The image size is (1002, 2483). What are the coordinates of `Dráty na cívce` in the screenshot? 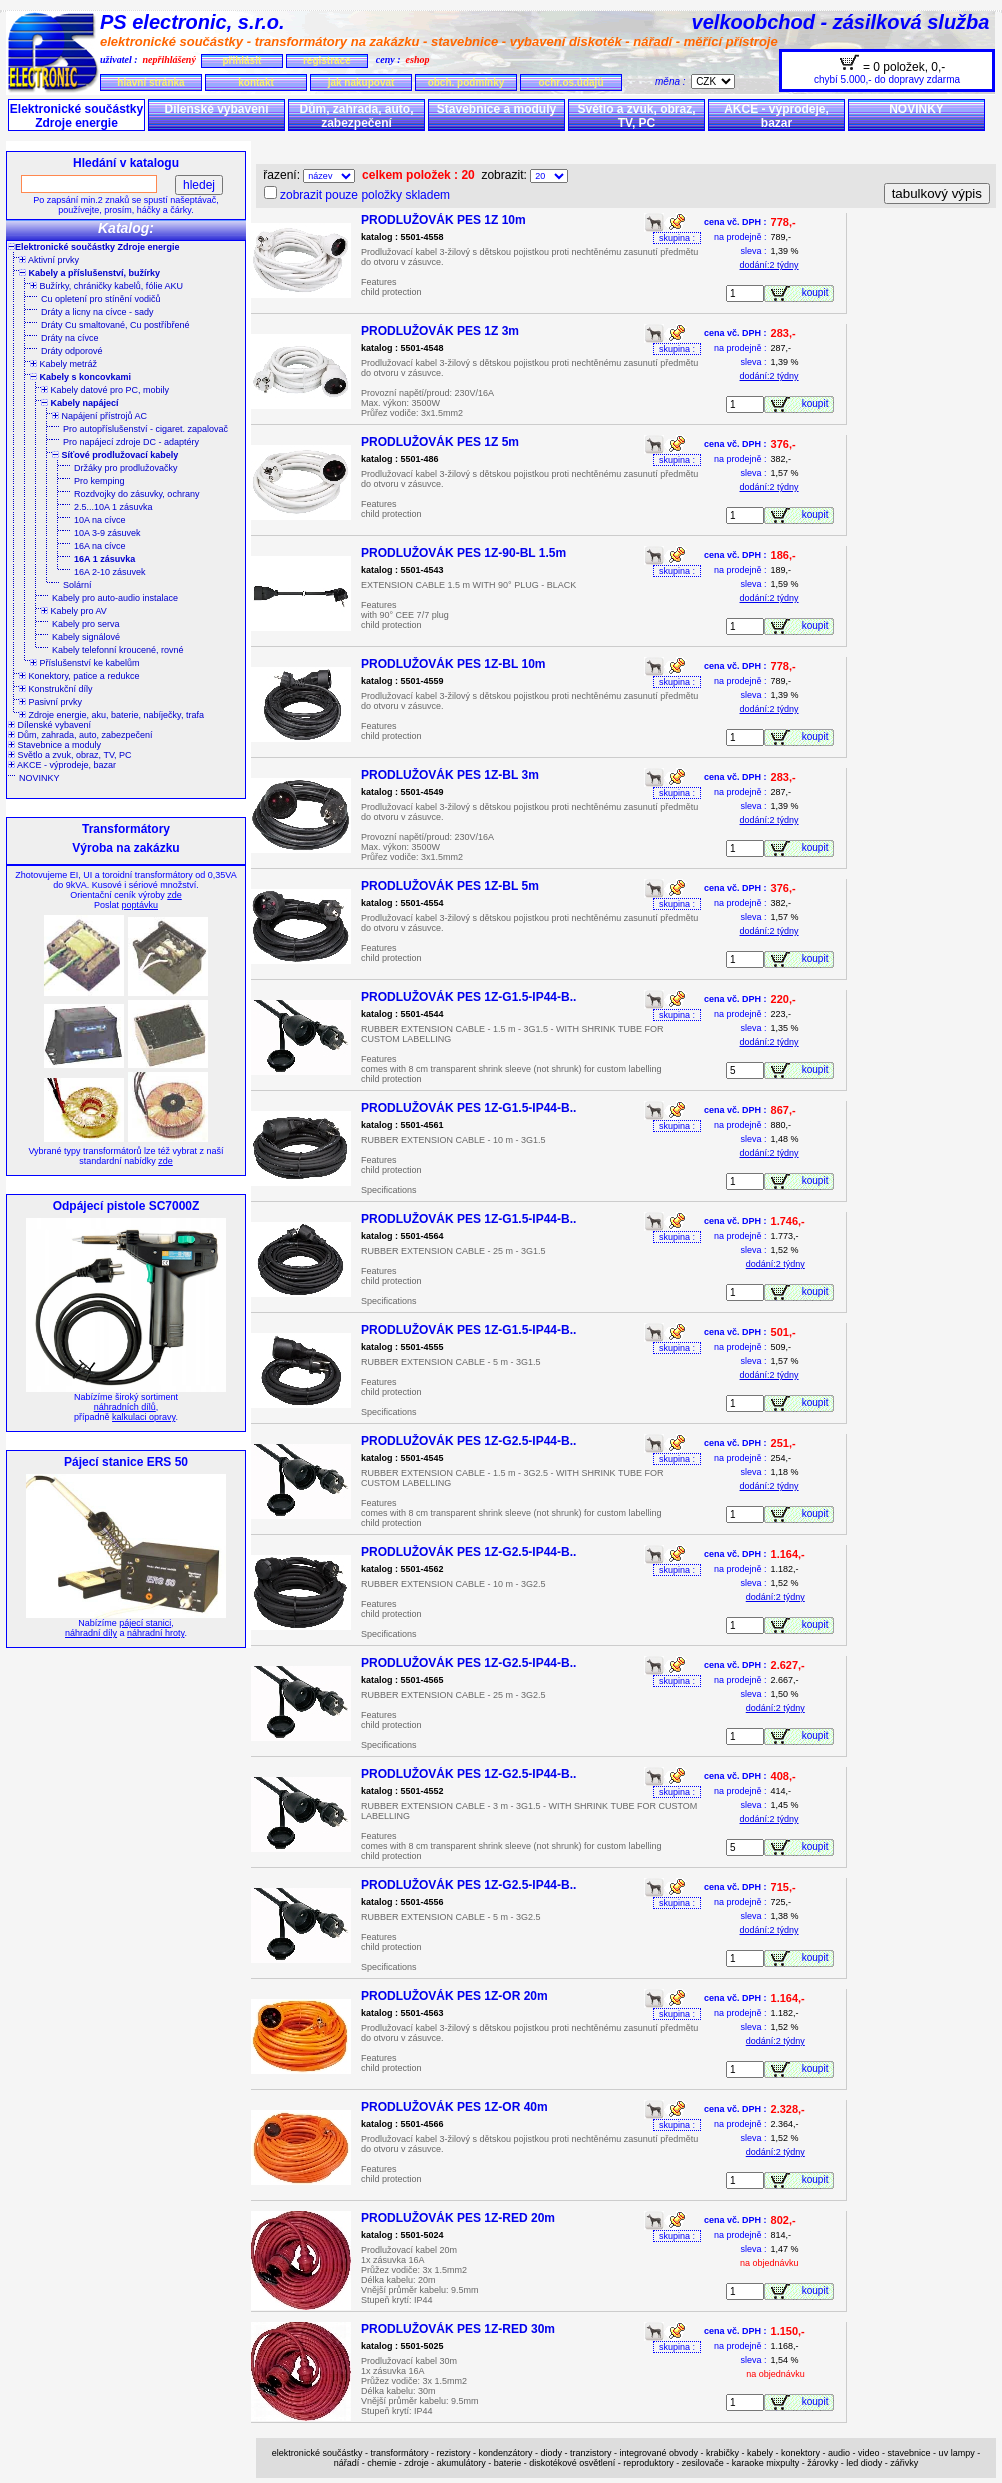 It's located at (70, 338).